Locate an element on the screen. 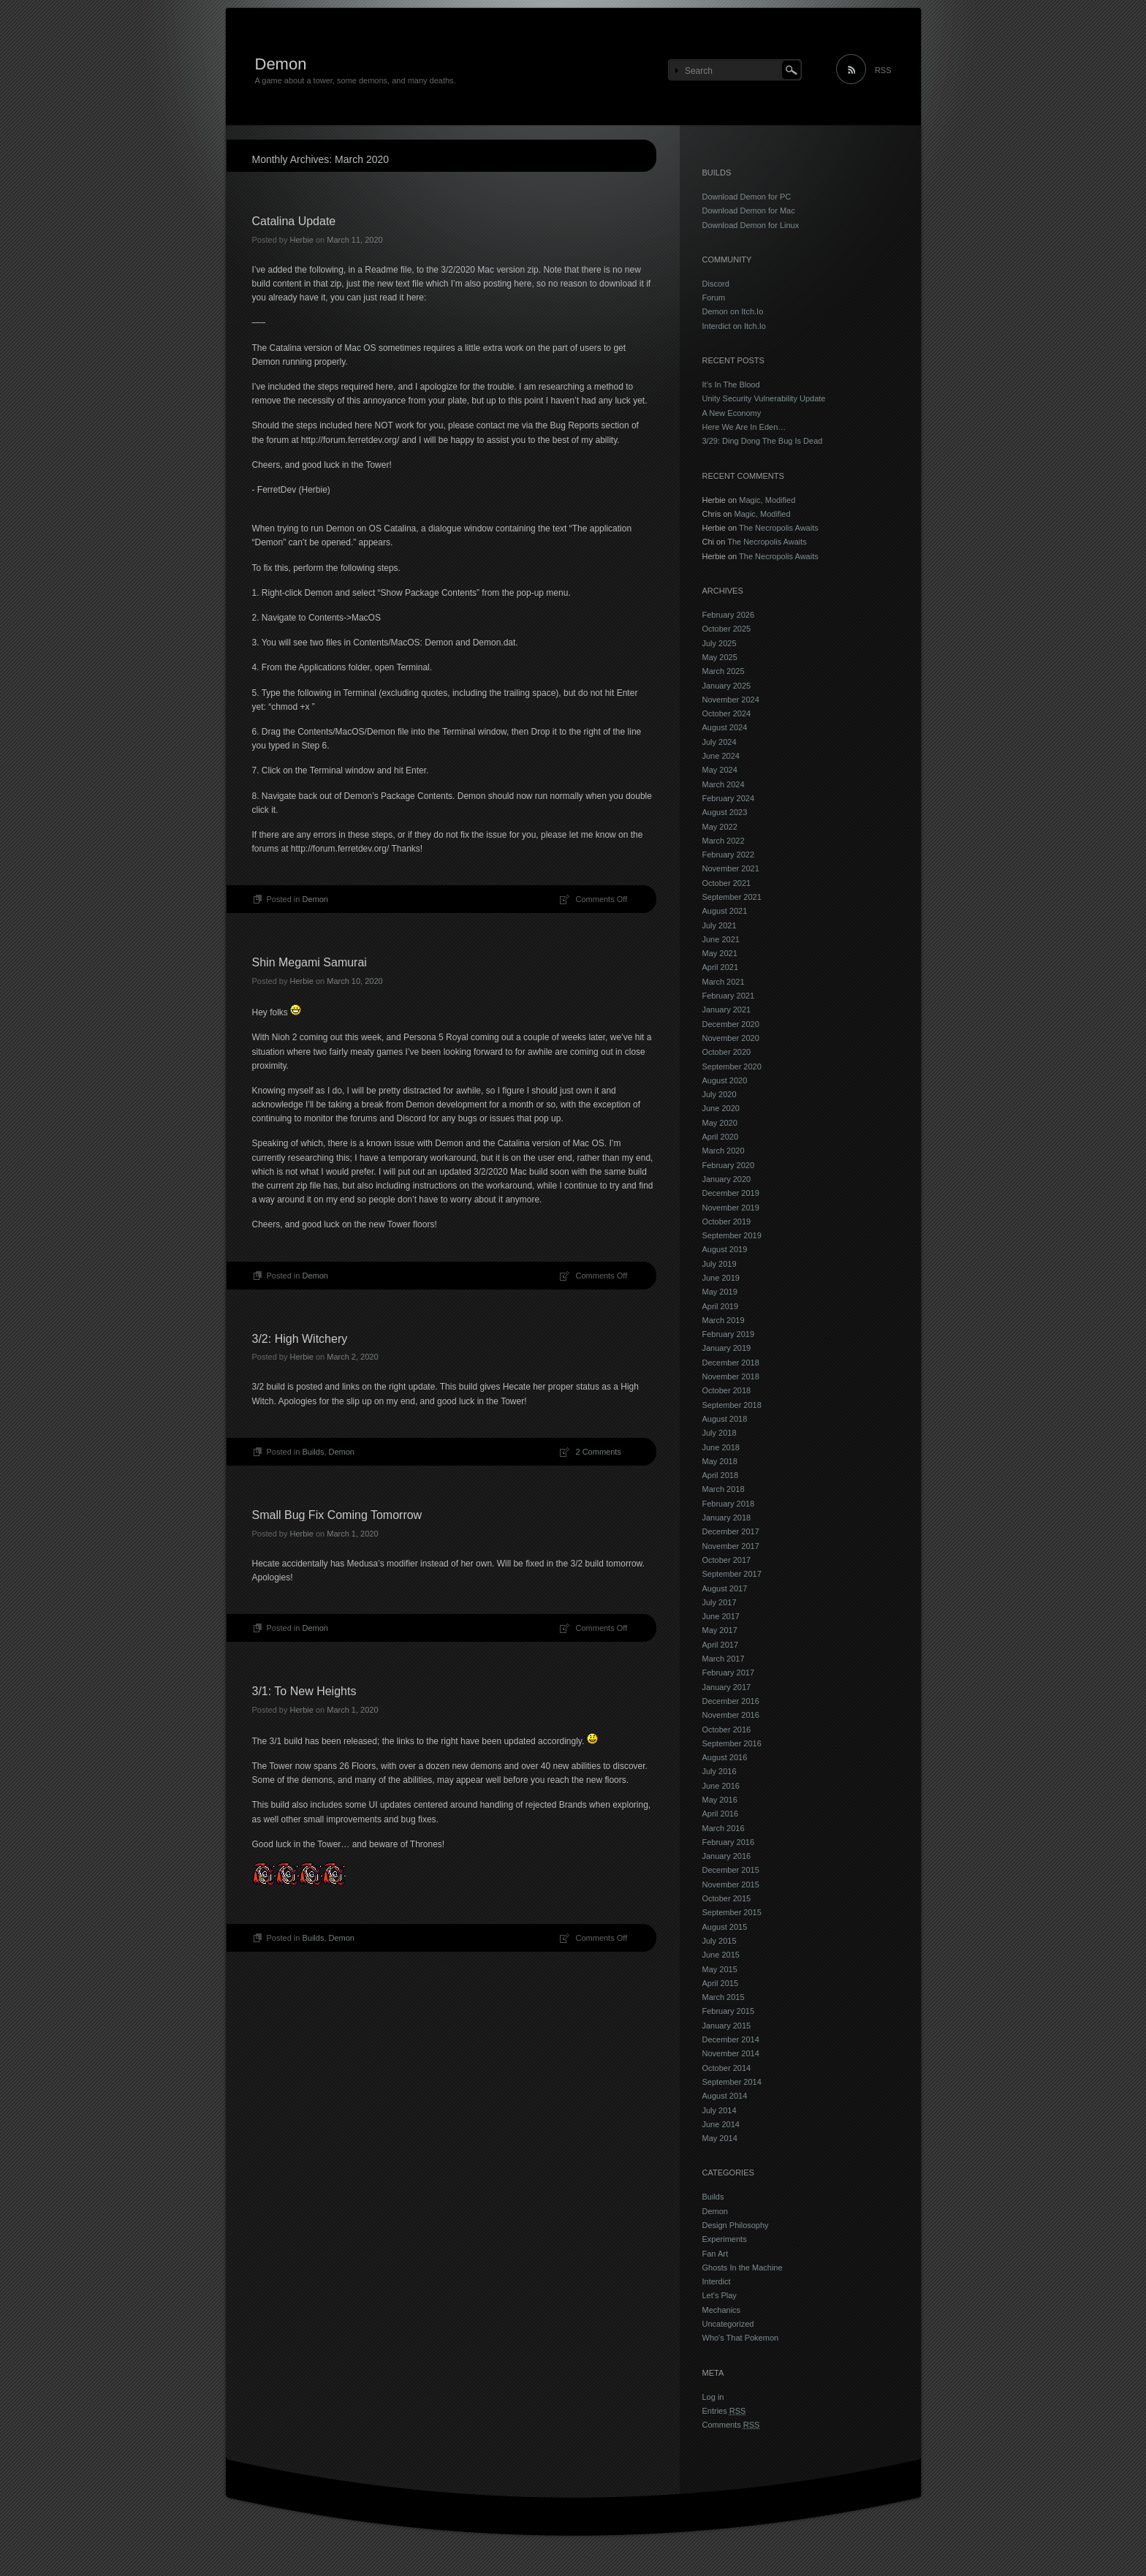 The height and width of the screenshot is (2576, 1146). December 2016 is located at coordinates (730, 1701).